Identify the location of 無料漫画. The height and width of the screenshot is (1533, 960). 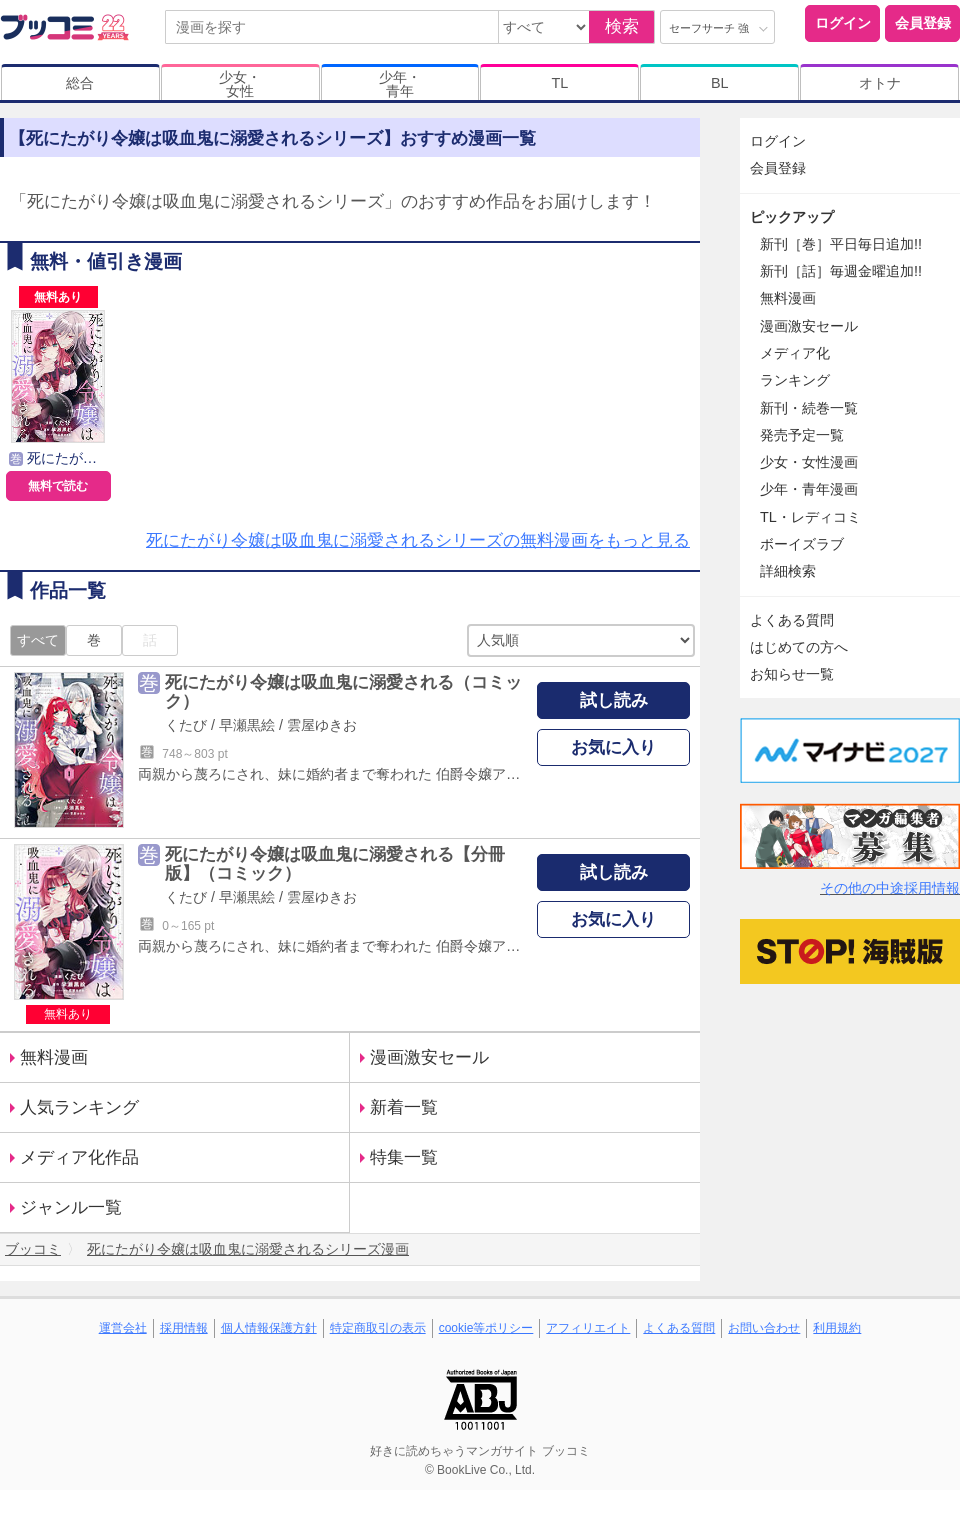
(54, 1057).